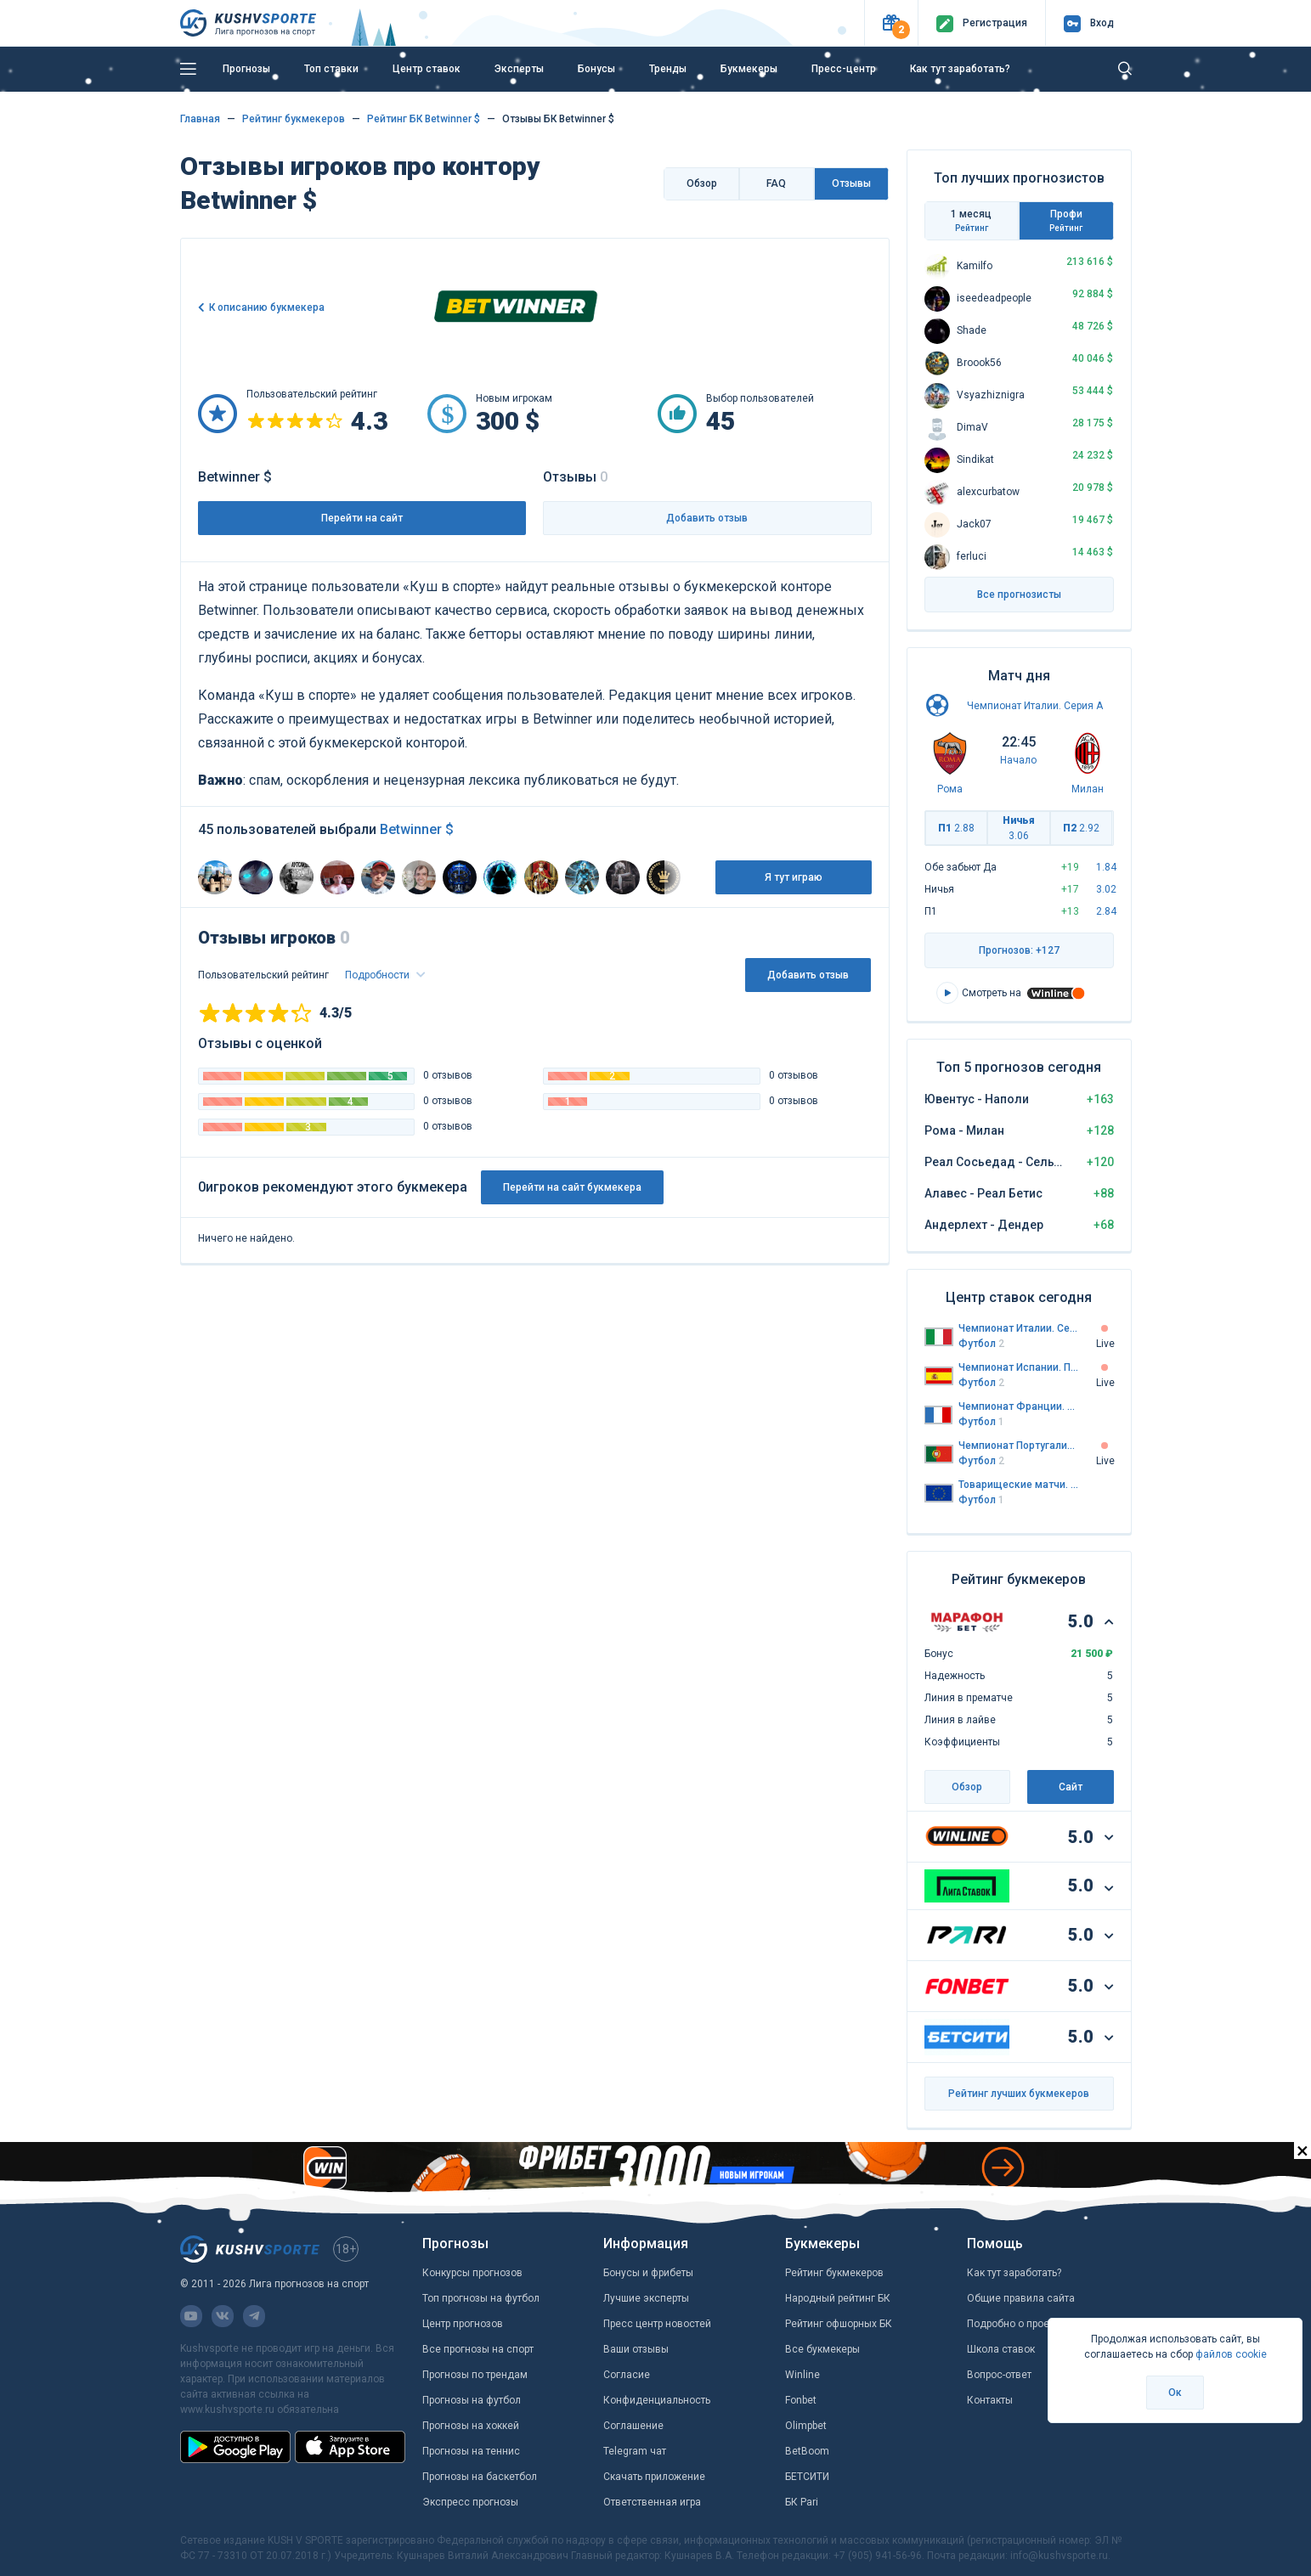  Describe the element at coordinates (656, 2400) in the screenshot. I see `Конфиденциальность` at that location.